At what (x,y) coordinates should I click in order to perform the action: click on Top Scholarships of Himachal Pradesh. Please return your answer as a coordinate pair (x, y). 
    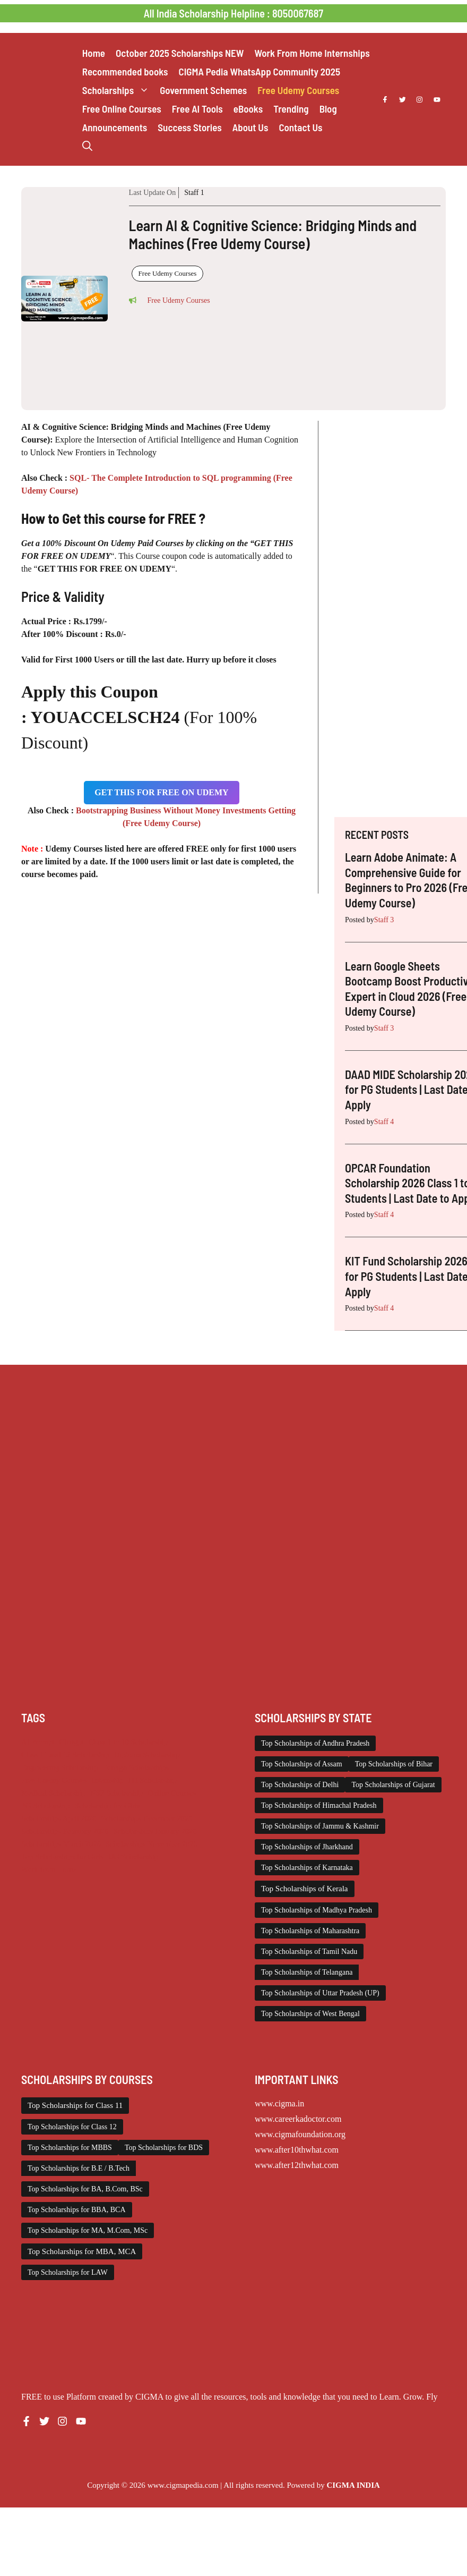
    Looking at the image, I should click on (319, 1805).